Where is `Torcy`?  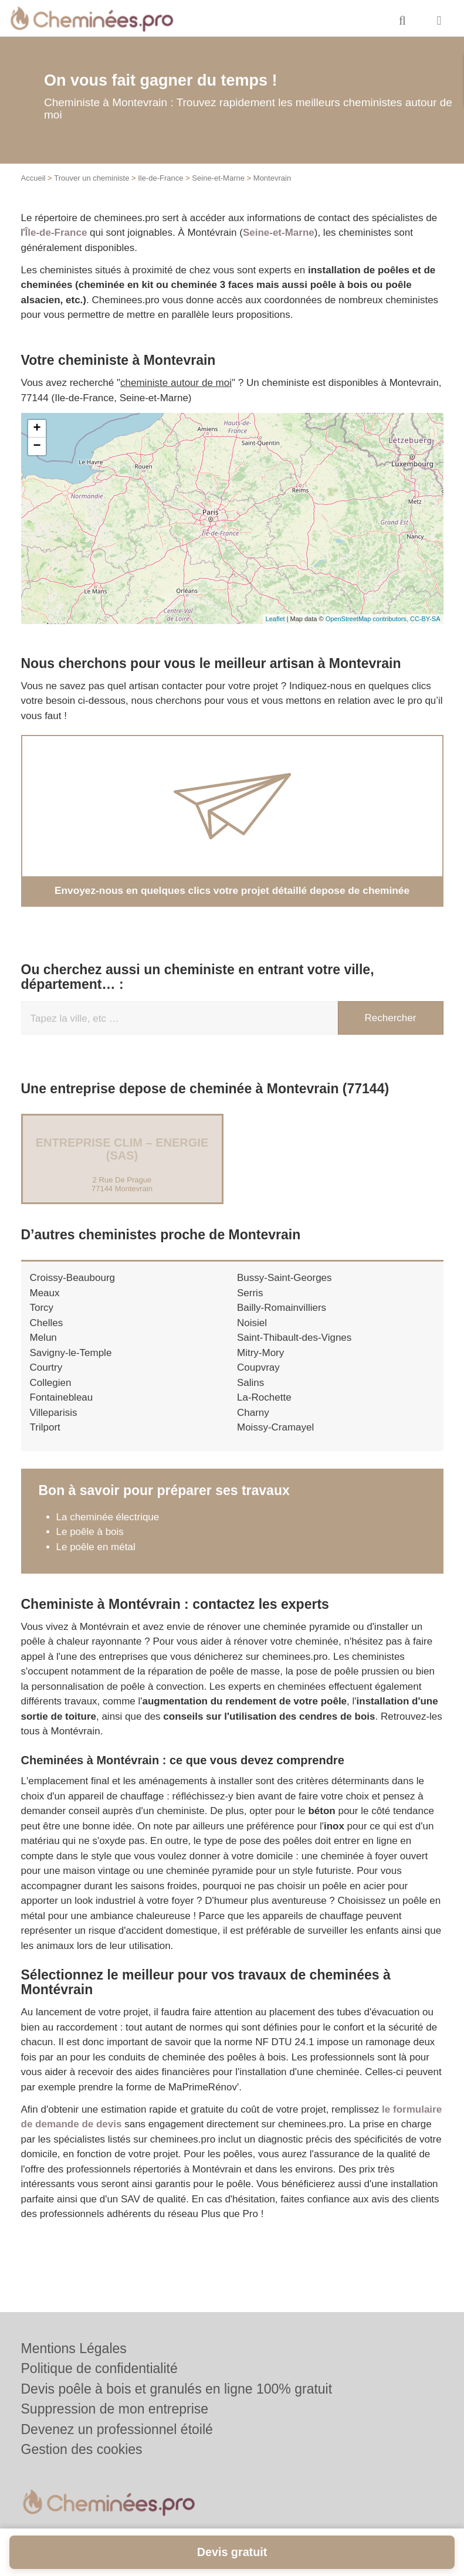
Torcy is located at coordinates (42, 1307).